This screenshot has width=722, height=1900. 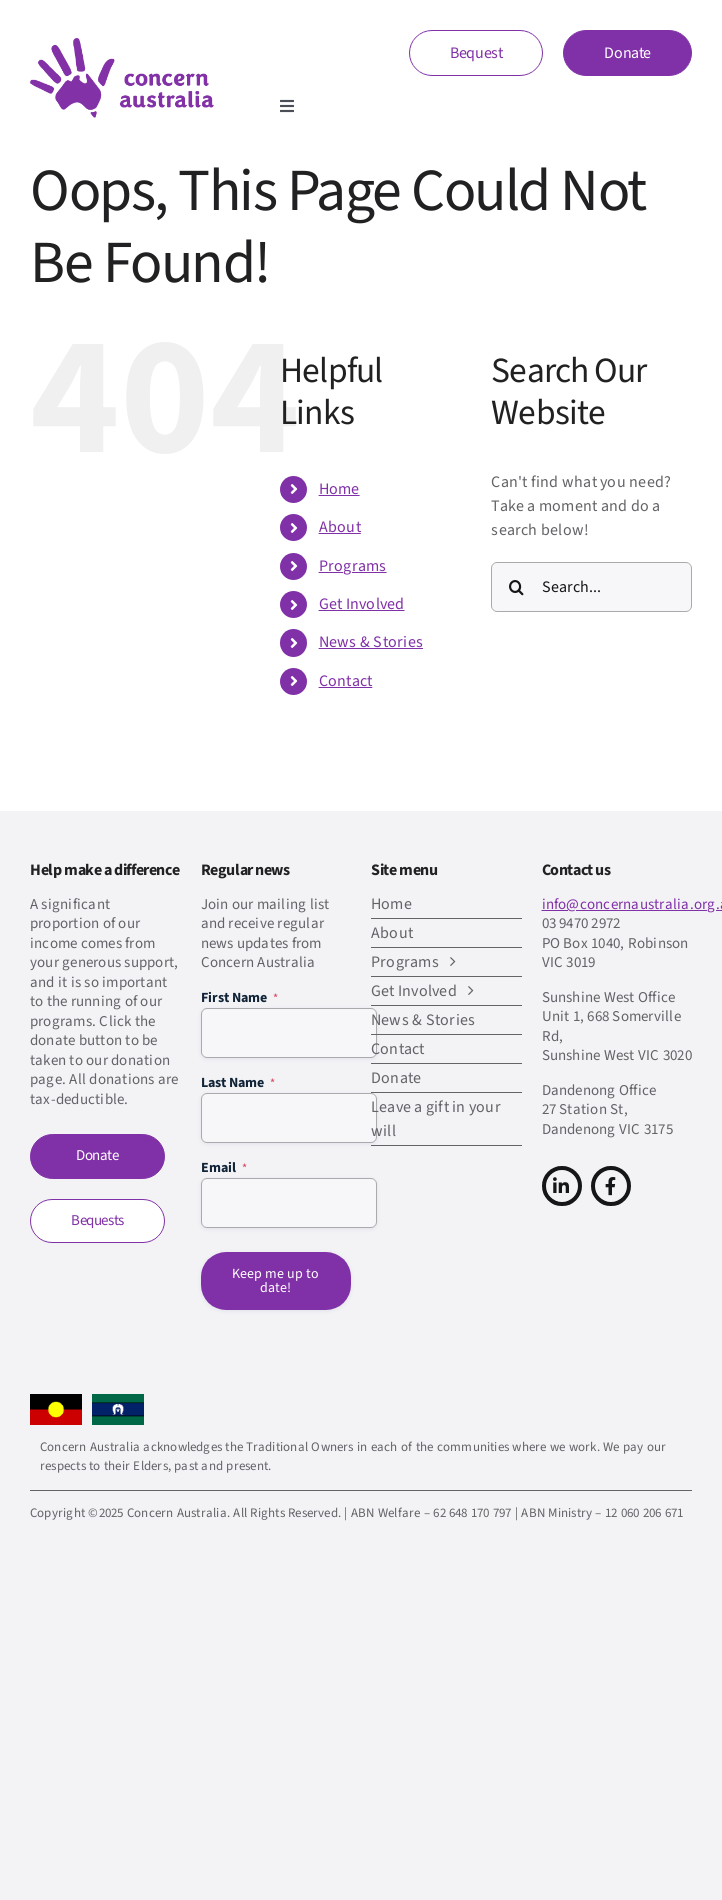 What do you see at coordinates (562, 1186) in the screenshot?
I see `[Link to https://www.linkedin.com/company/concern-australia/]` at bounding box center [562, 1186].